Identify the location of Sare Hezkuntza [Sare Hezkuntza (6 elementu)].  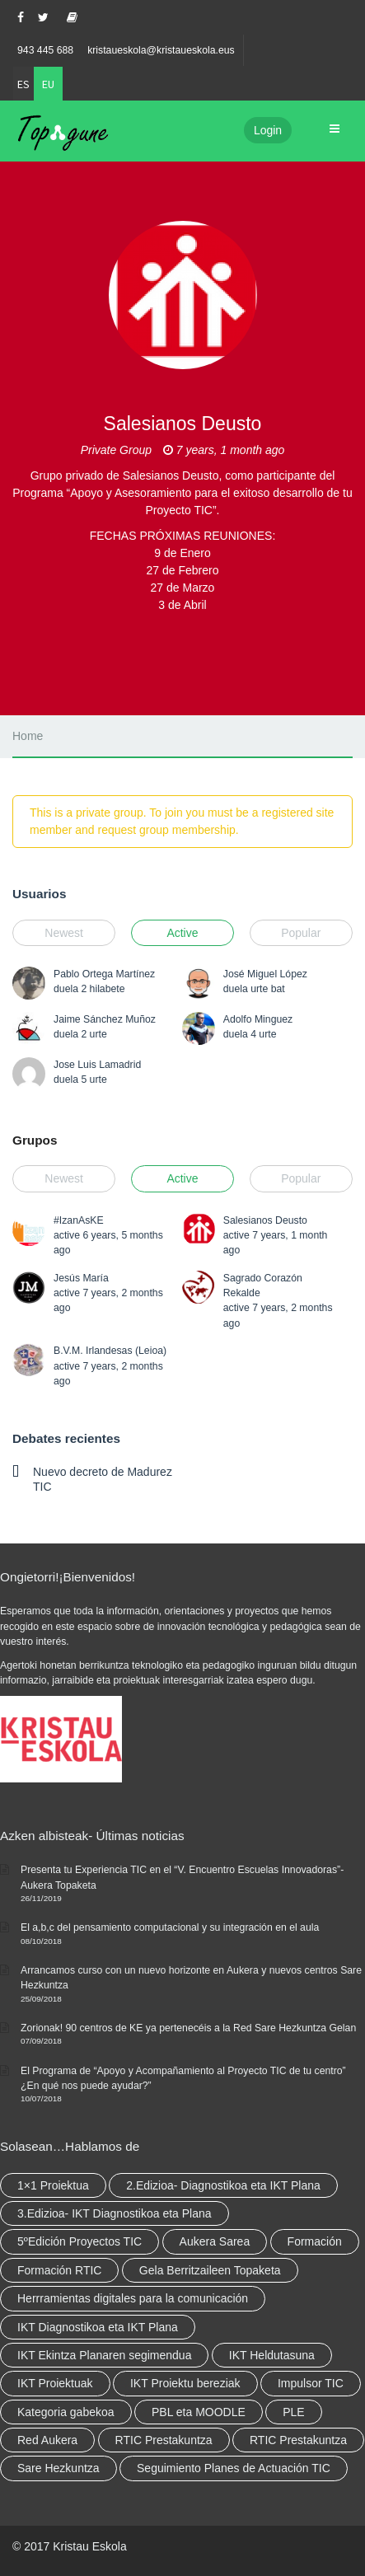
(58, 2468).